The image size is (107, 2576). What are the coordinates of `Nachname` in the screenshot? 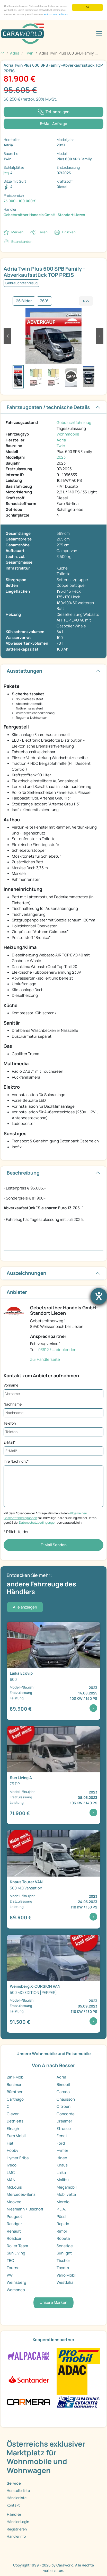 It's located at (13, 1404).